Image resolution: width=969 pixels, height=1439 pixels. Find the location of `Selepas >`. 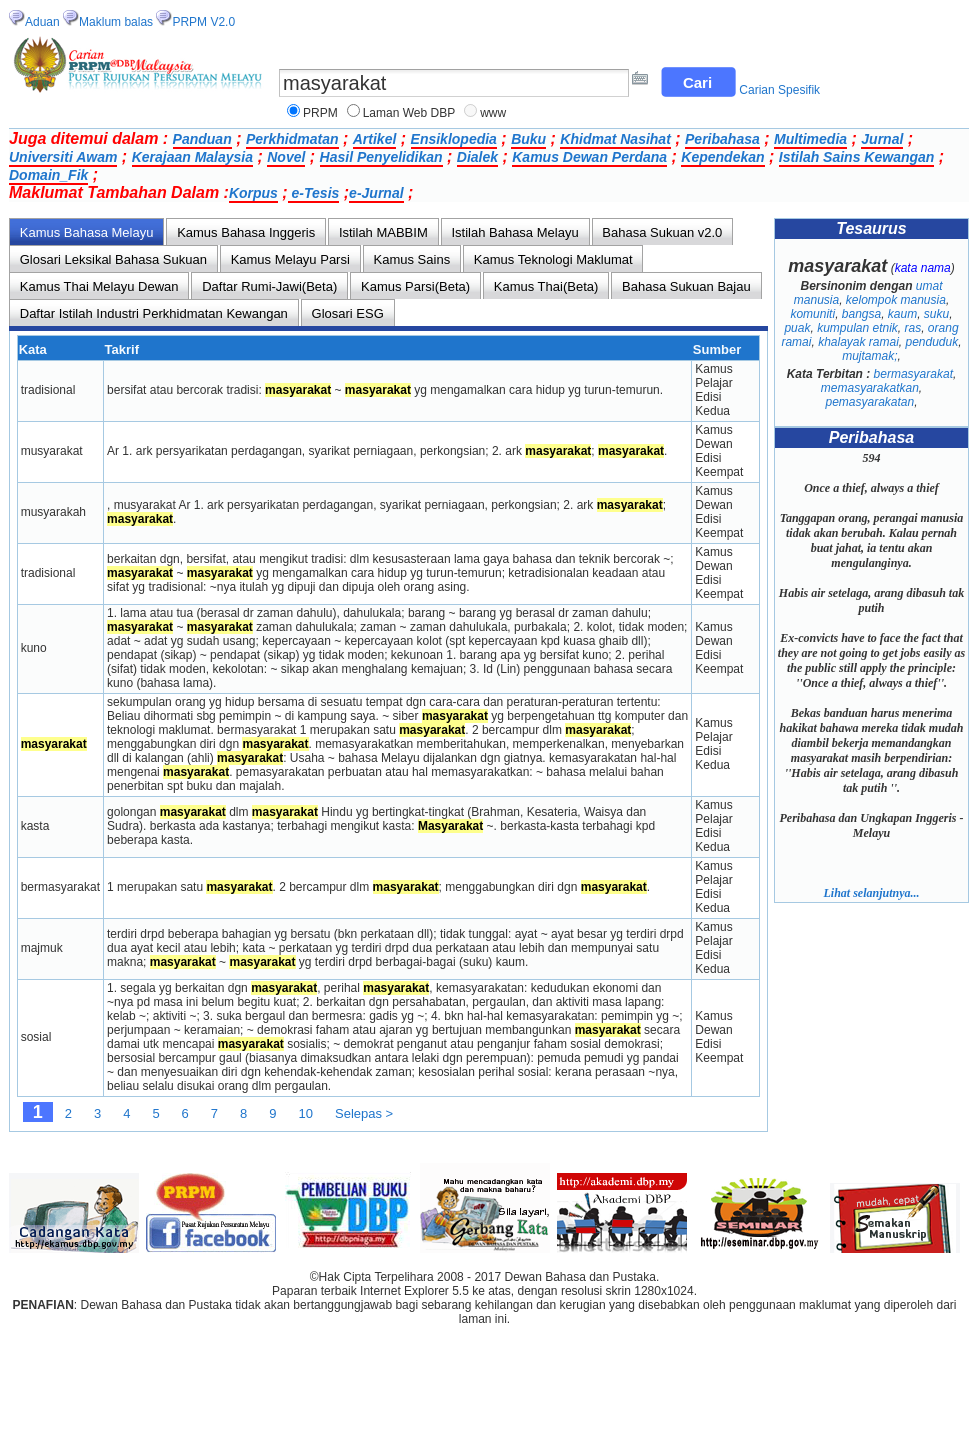

Selepas > is located at coordinates (364, 1113).